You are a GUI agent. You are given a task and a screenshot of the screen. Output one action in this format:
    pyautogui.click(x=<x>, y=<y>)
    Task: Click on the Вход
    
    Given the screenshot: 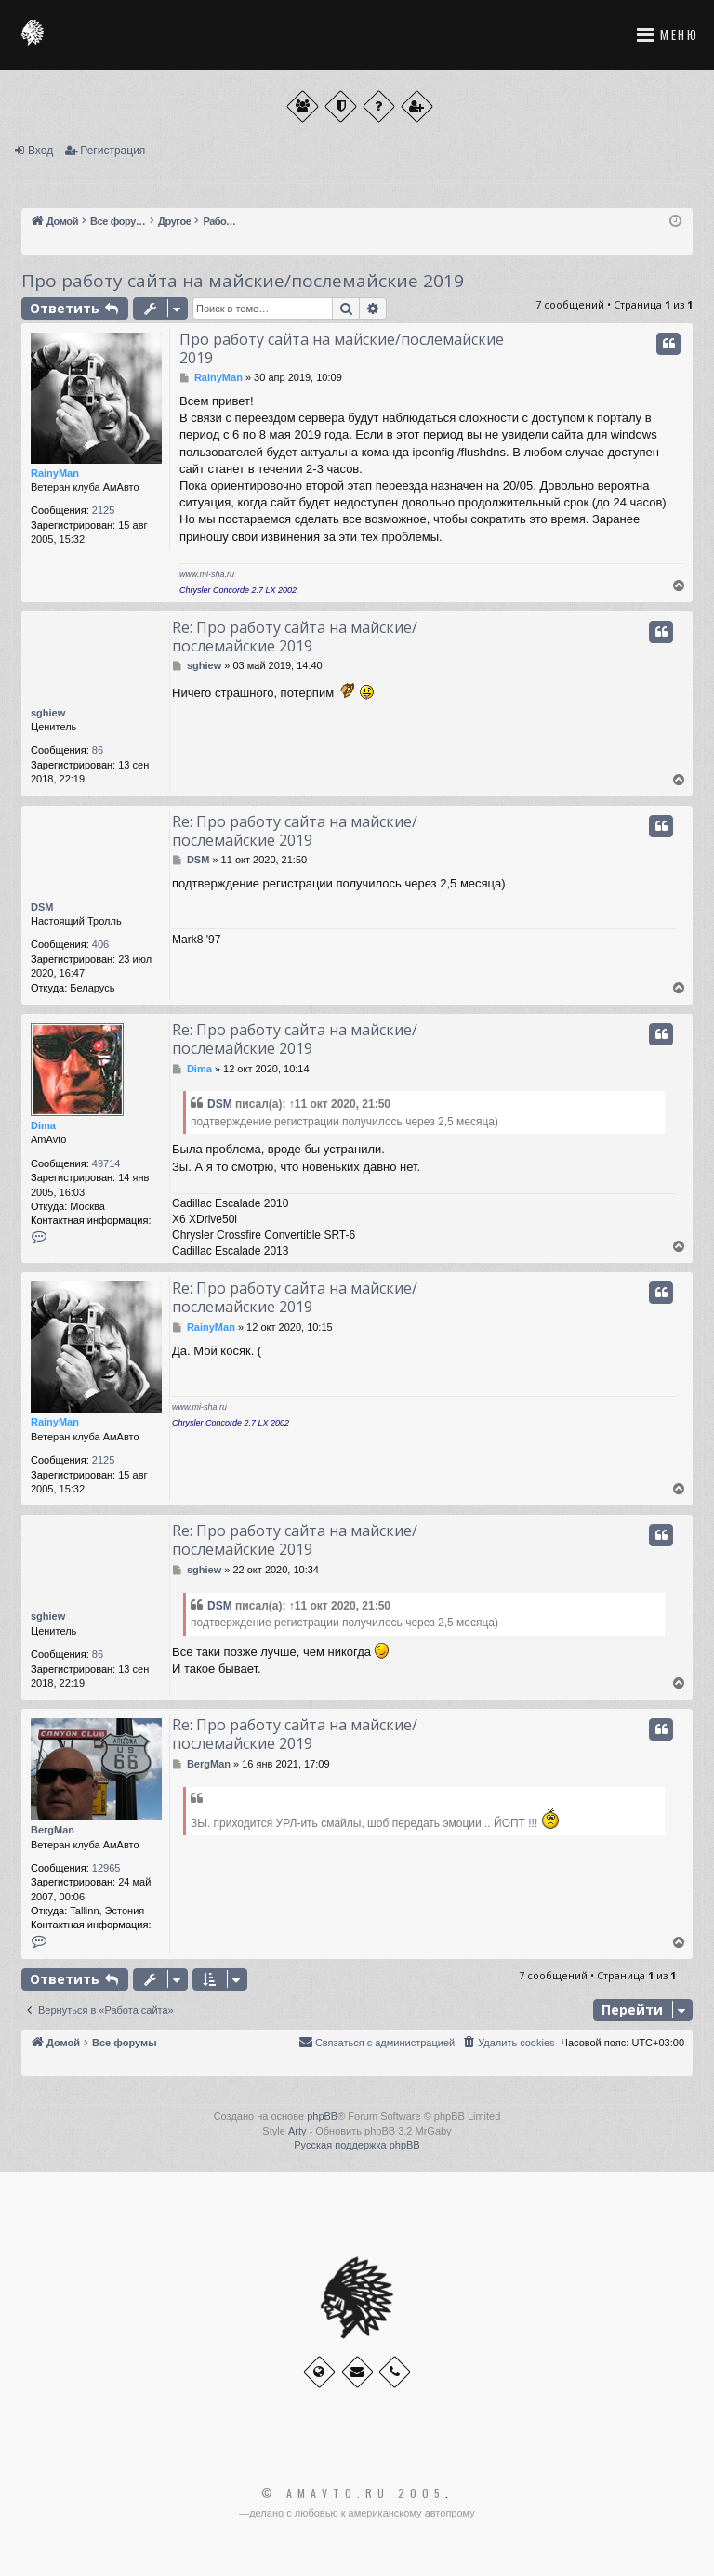 What is the action you would take?
    pyautogui.click(x=40, y=150)
    